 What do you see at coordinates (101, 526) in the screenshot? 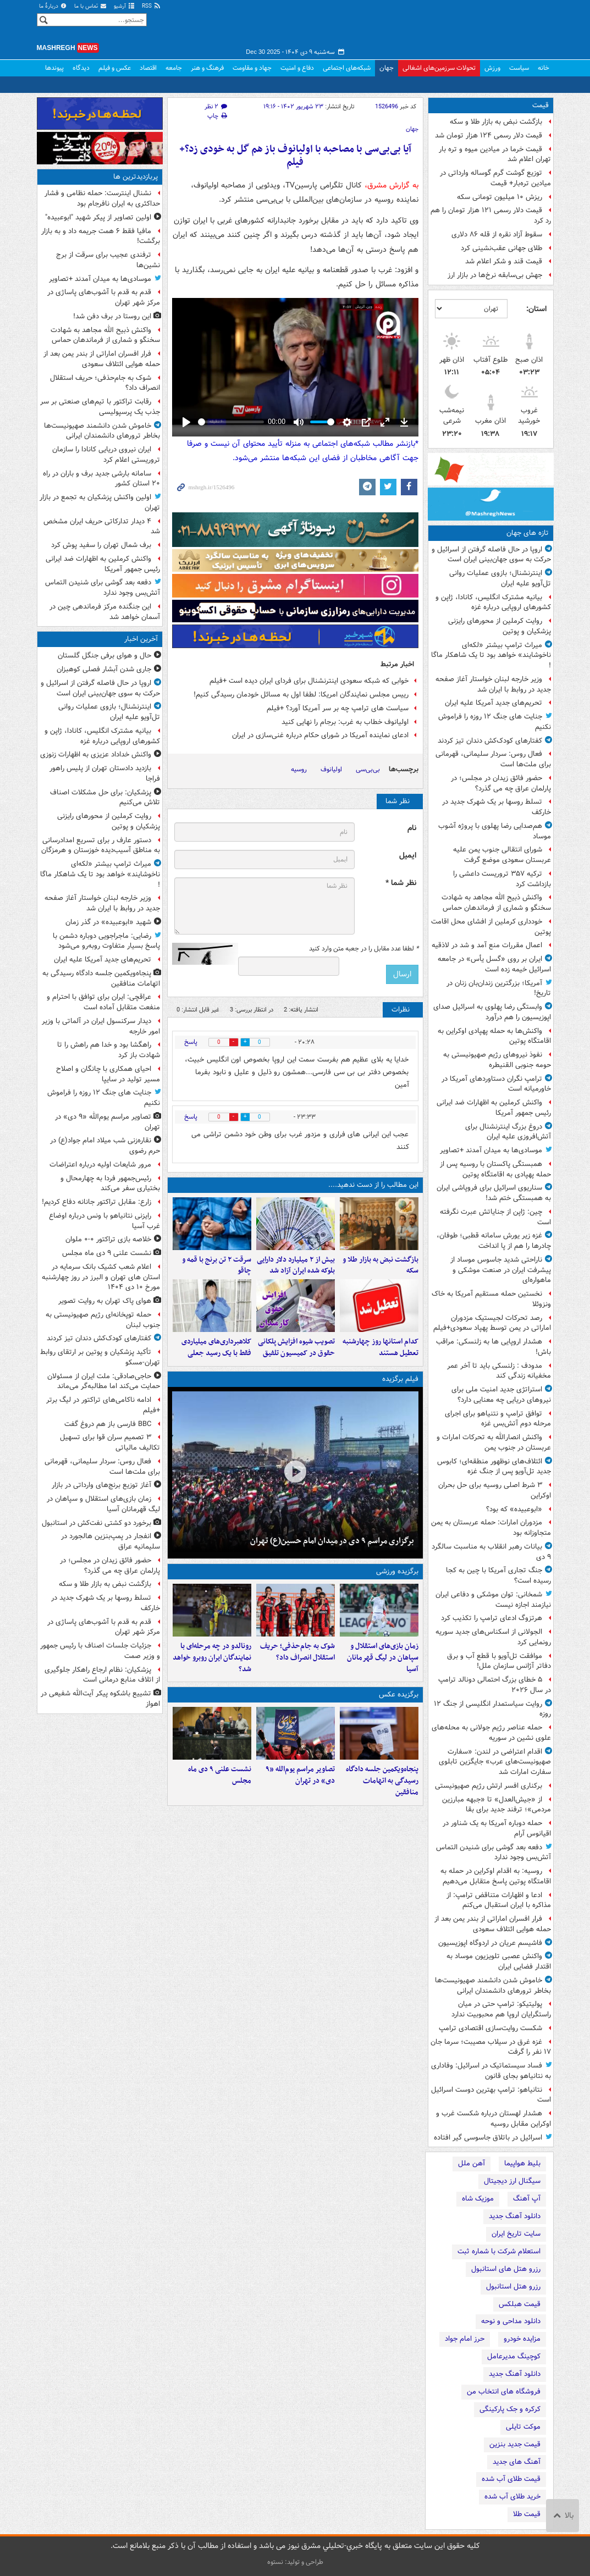
I see `۴ دیدار تدارکاتی حریف ایران مشخص شد` at bounding box center [101, 526].